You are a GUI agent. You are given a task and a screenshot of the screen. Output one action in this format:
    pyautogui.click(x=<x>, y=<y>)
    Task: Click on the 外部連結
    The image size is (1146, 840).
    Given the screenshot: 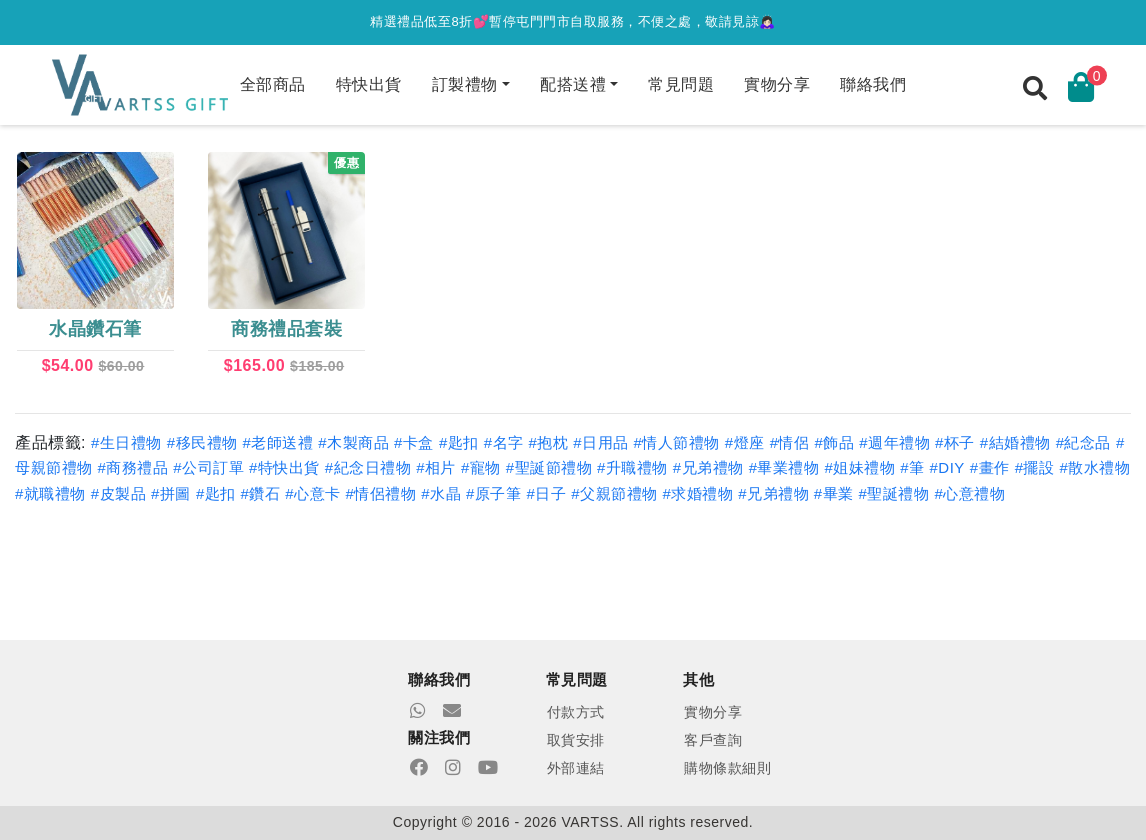 What is the action you would take?
    pyautogui.click(x=576, y=768)
    